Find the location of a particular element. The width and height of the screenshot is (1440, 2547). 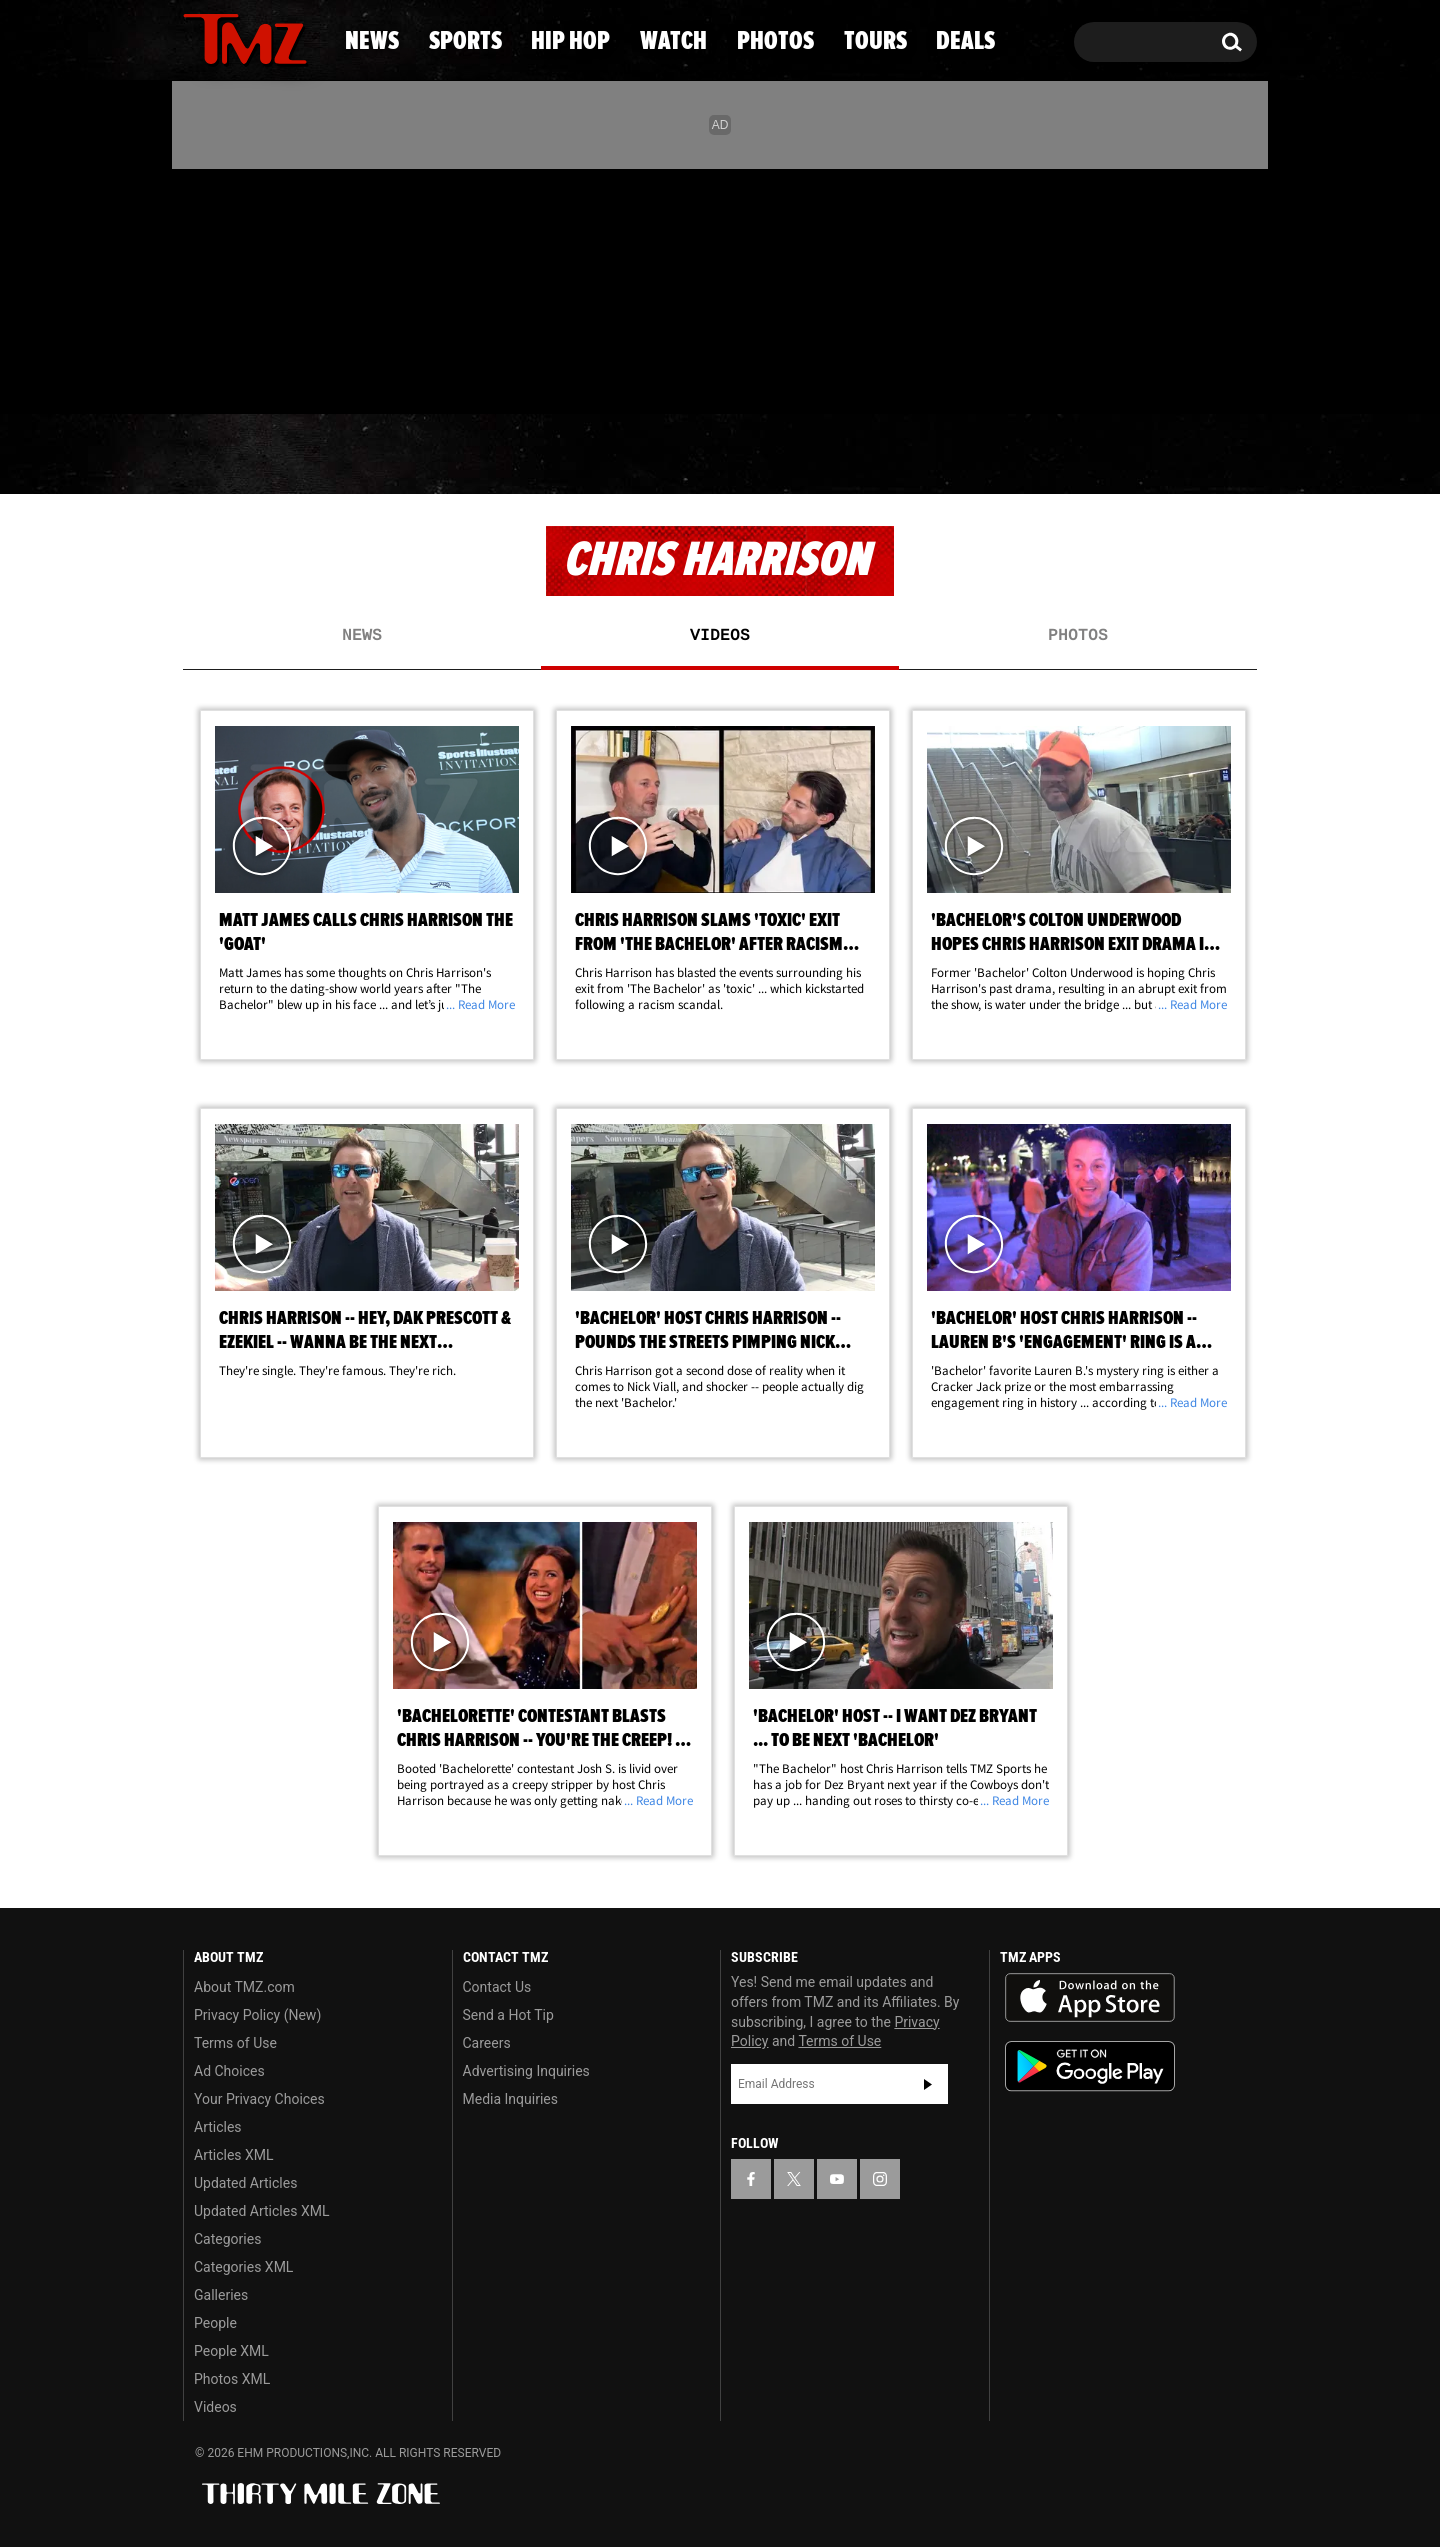

About TMZ.com is located at coordinates (244, 1987).